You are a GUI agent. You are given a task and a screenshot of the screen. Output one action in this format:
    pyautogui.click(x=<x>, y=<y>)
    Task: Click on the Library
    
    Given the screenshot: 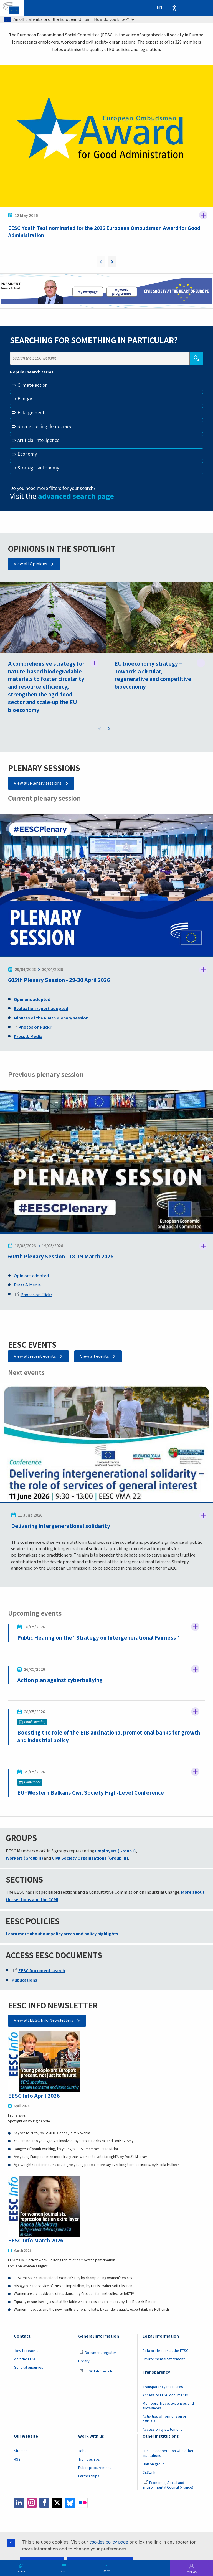 What is the action you would take?
    pyautogui.click(x=84, y=2361)
    